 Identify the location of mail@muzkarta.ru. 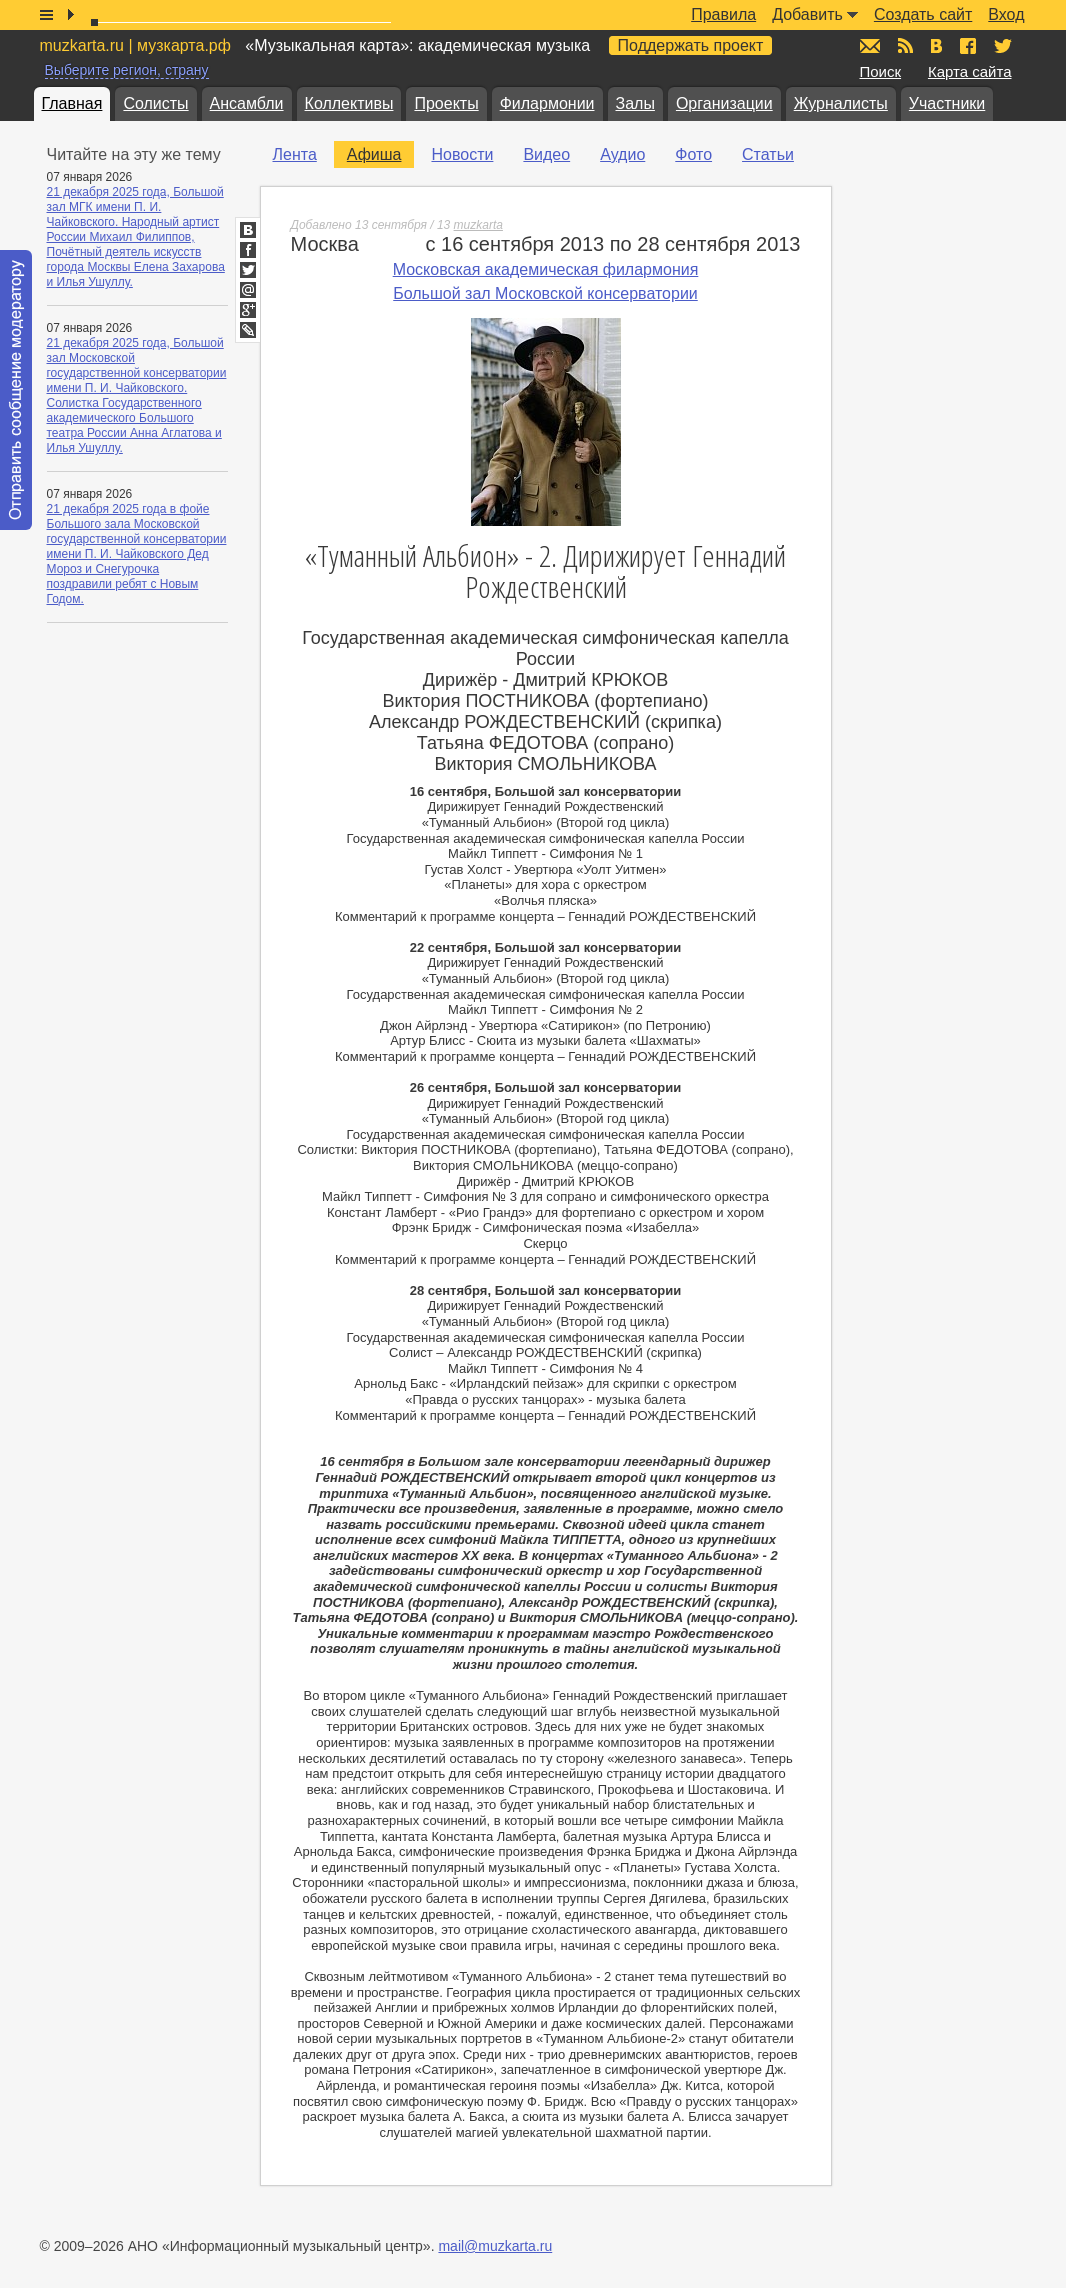
(495, 2246).